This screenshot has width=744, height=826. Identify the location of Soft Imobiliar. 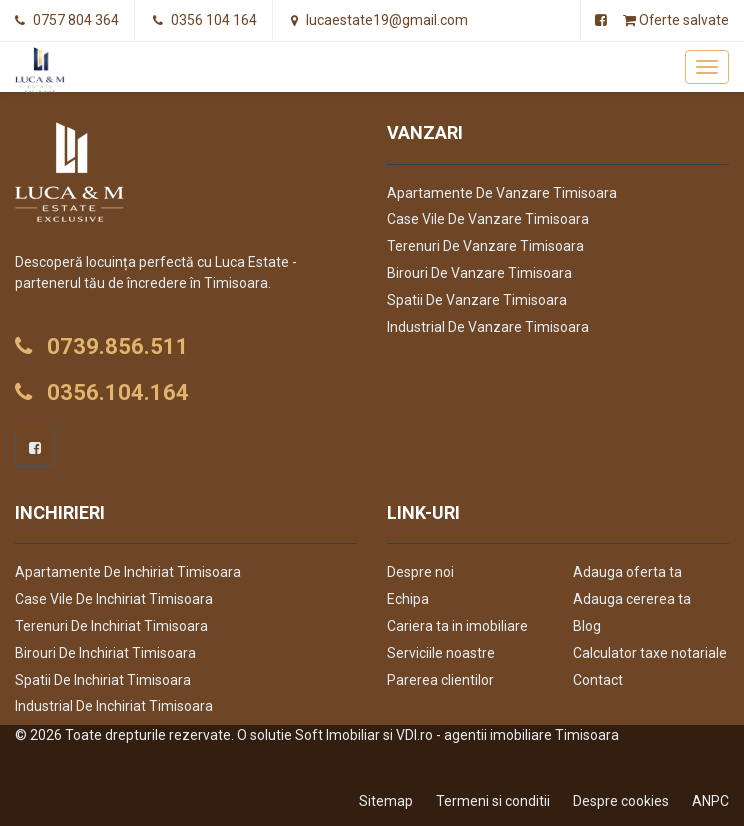
(337, 735).